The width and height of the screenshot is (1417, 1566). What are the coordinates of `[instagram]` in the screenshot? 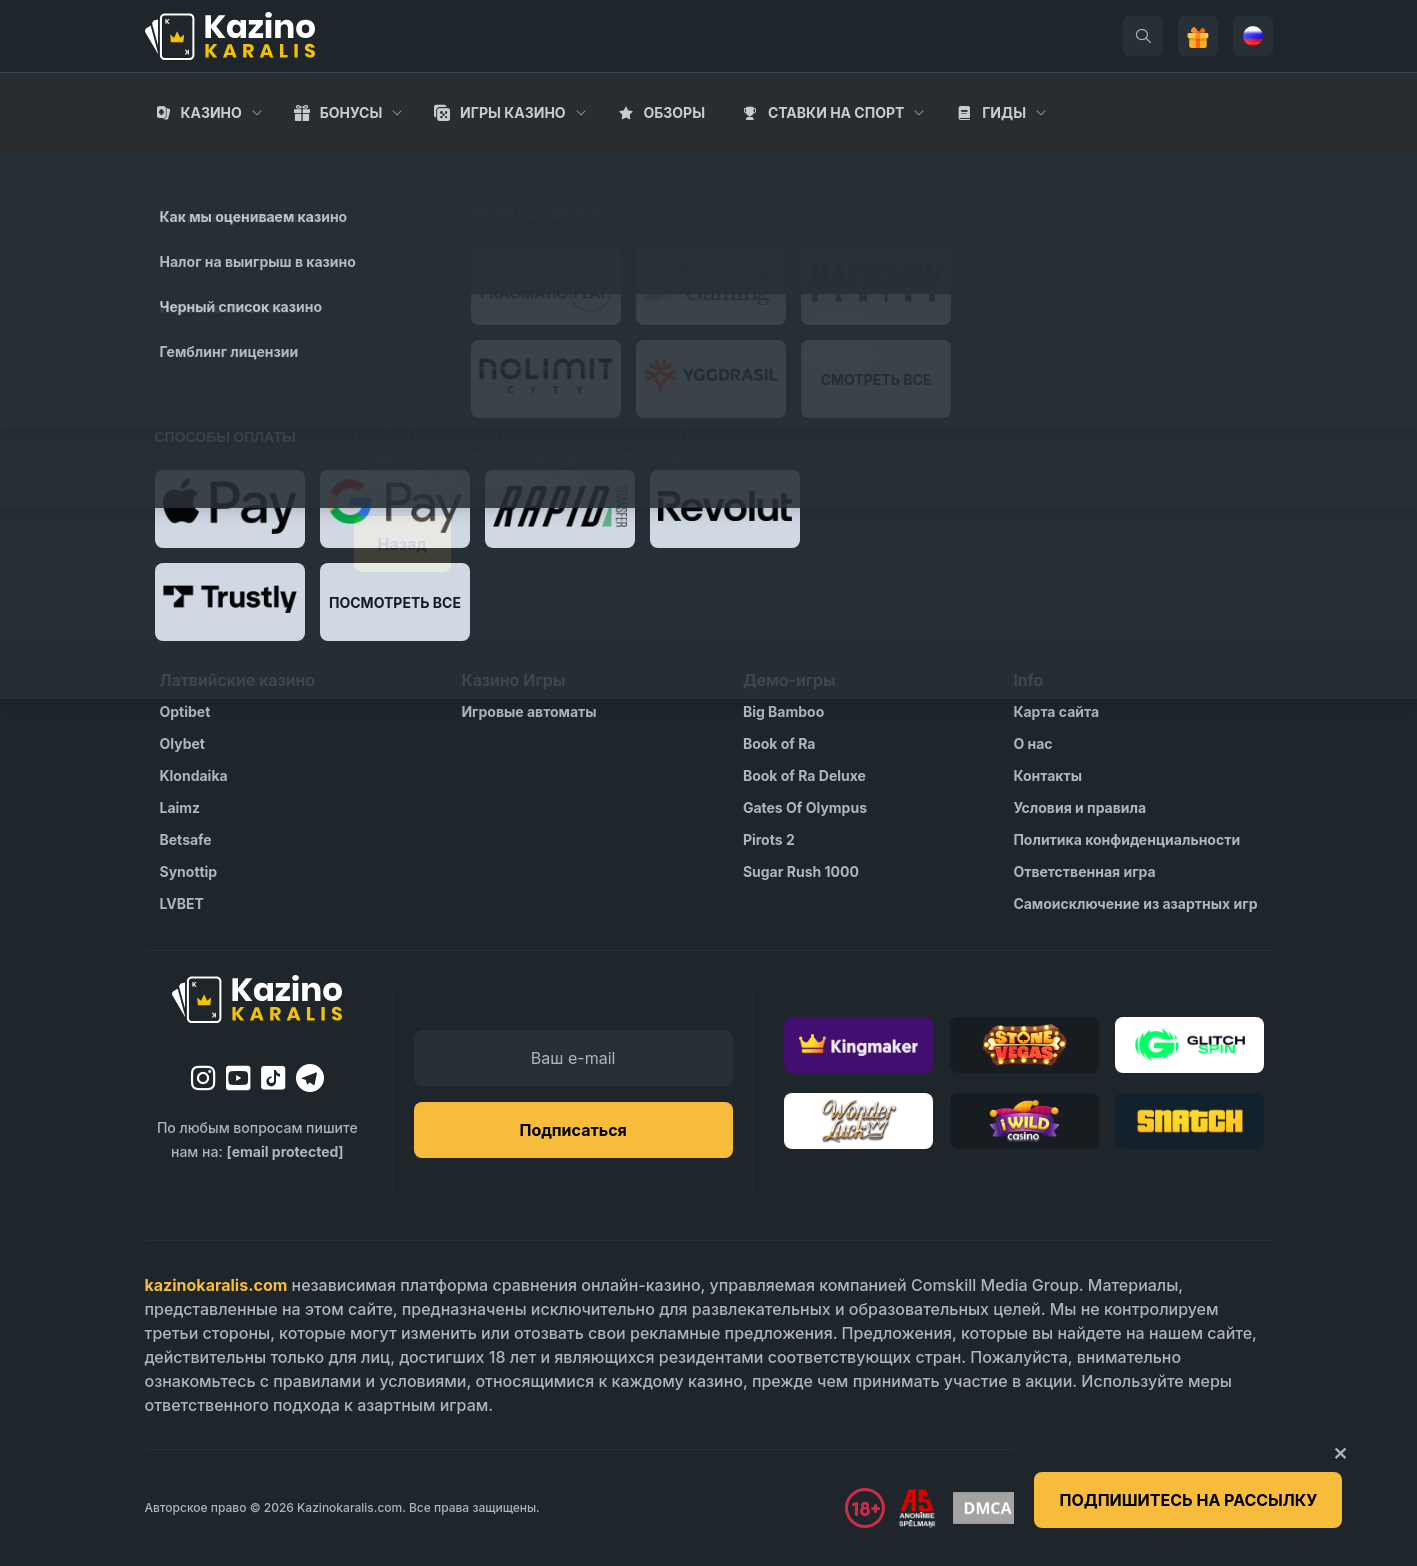 It's located at (203, 1078).